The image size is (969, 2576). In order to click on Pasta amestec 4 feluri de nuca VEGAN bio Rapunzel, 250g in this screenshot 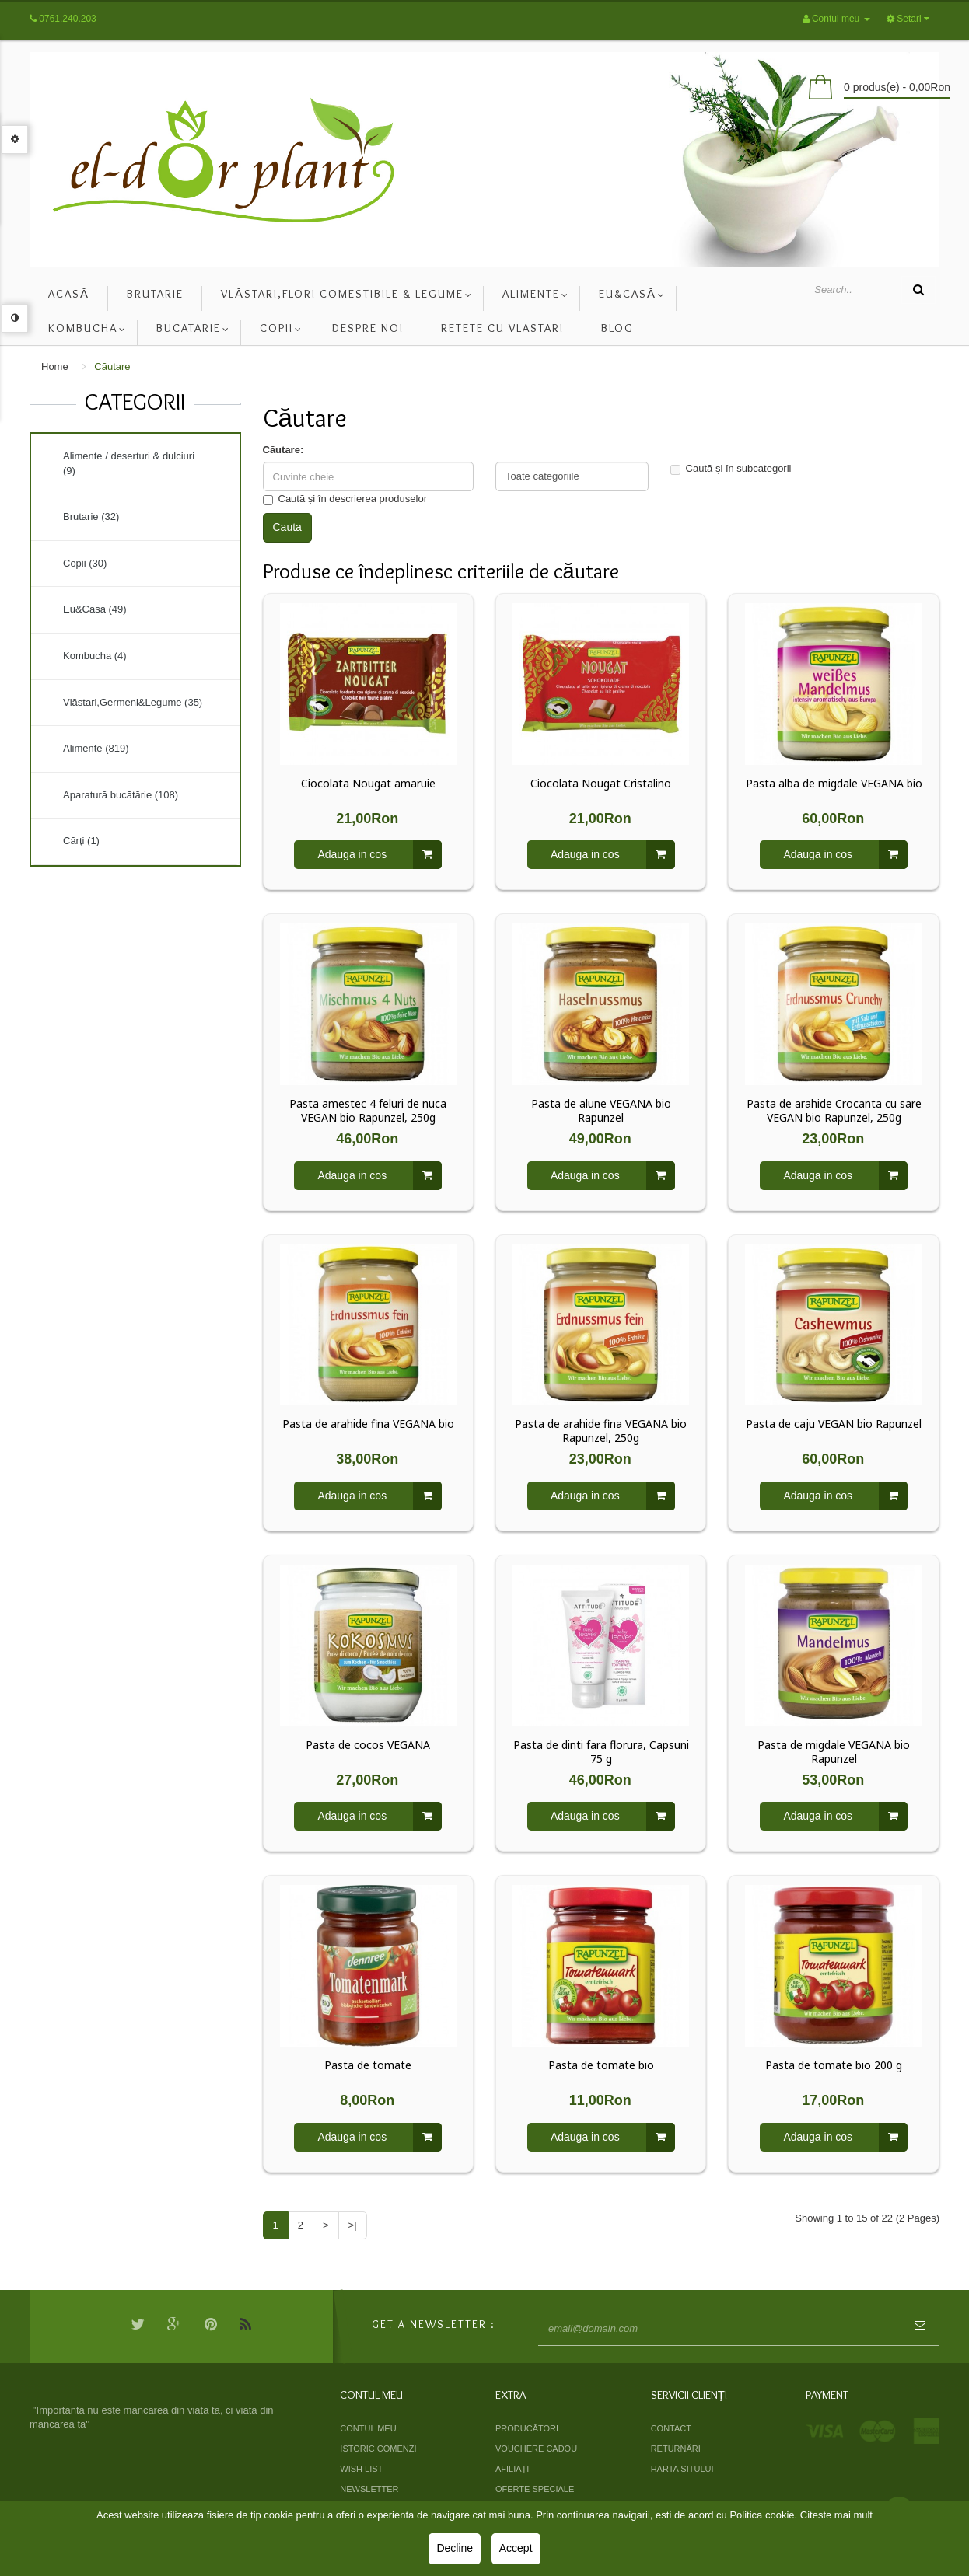, I will do `click(367, 1111)`.